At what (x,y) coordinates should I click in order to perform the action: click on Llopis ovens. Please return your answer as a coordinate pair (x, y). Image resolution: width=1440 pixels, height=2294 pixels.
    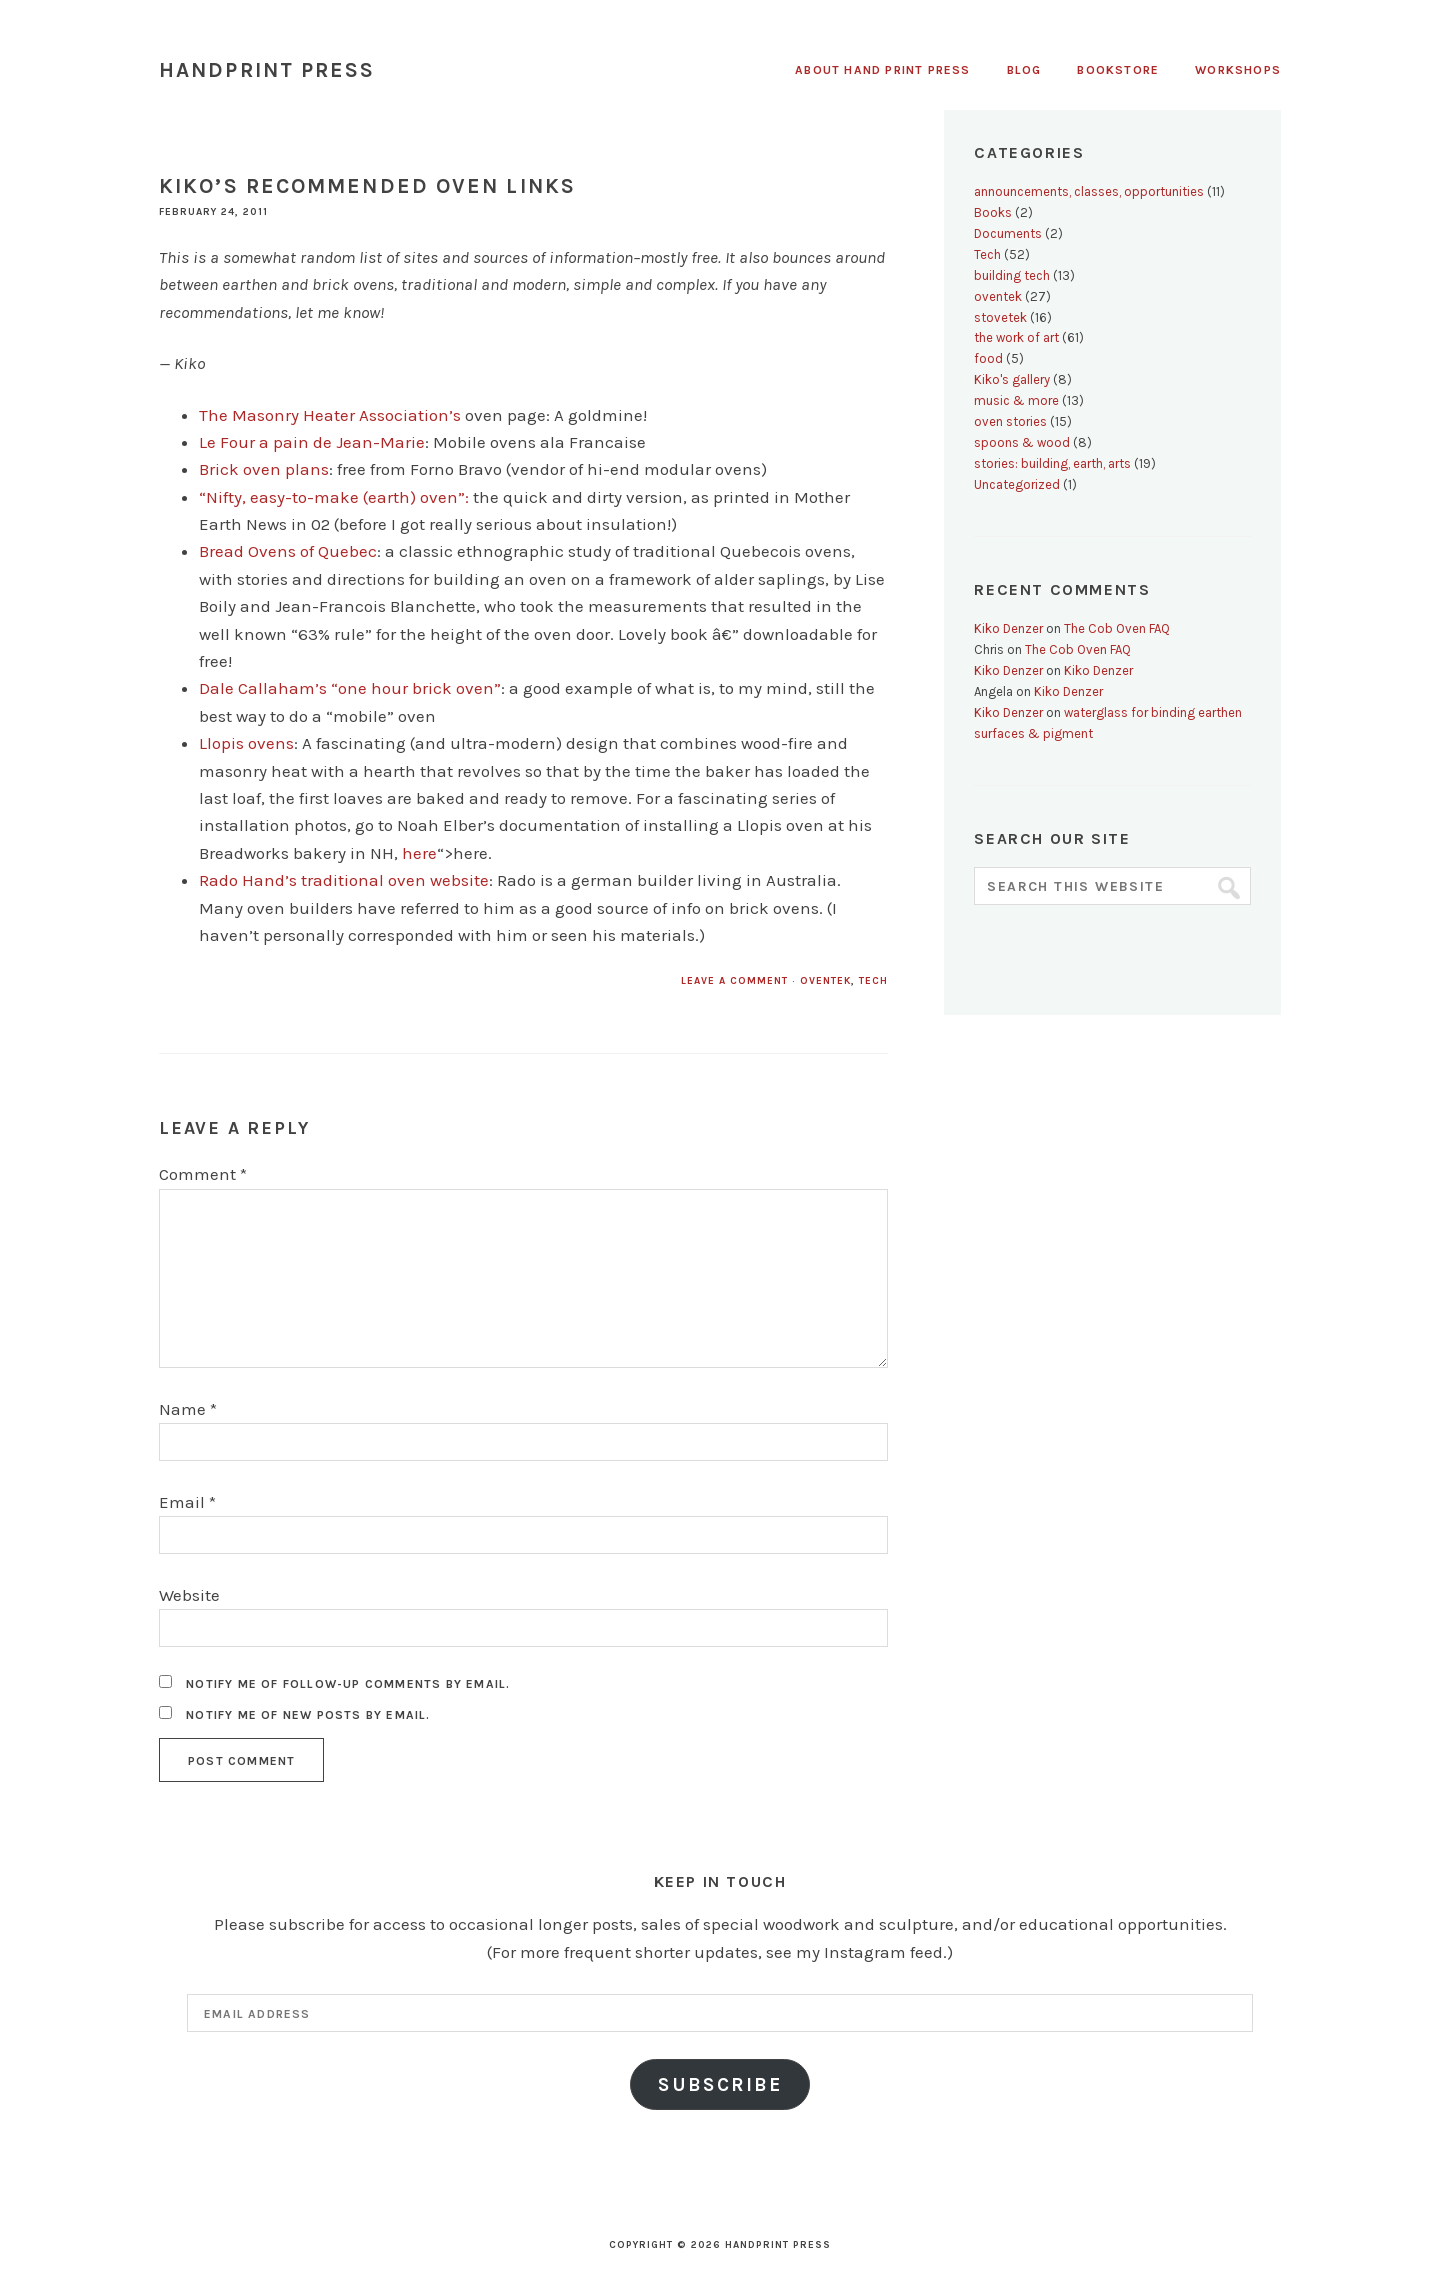
    Looking at the image, I should click on (246, 743).